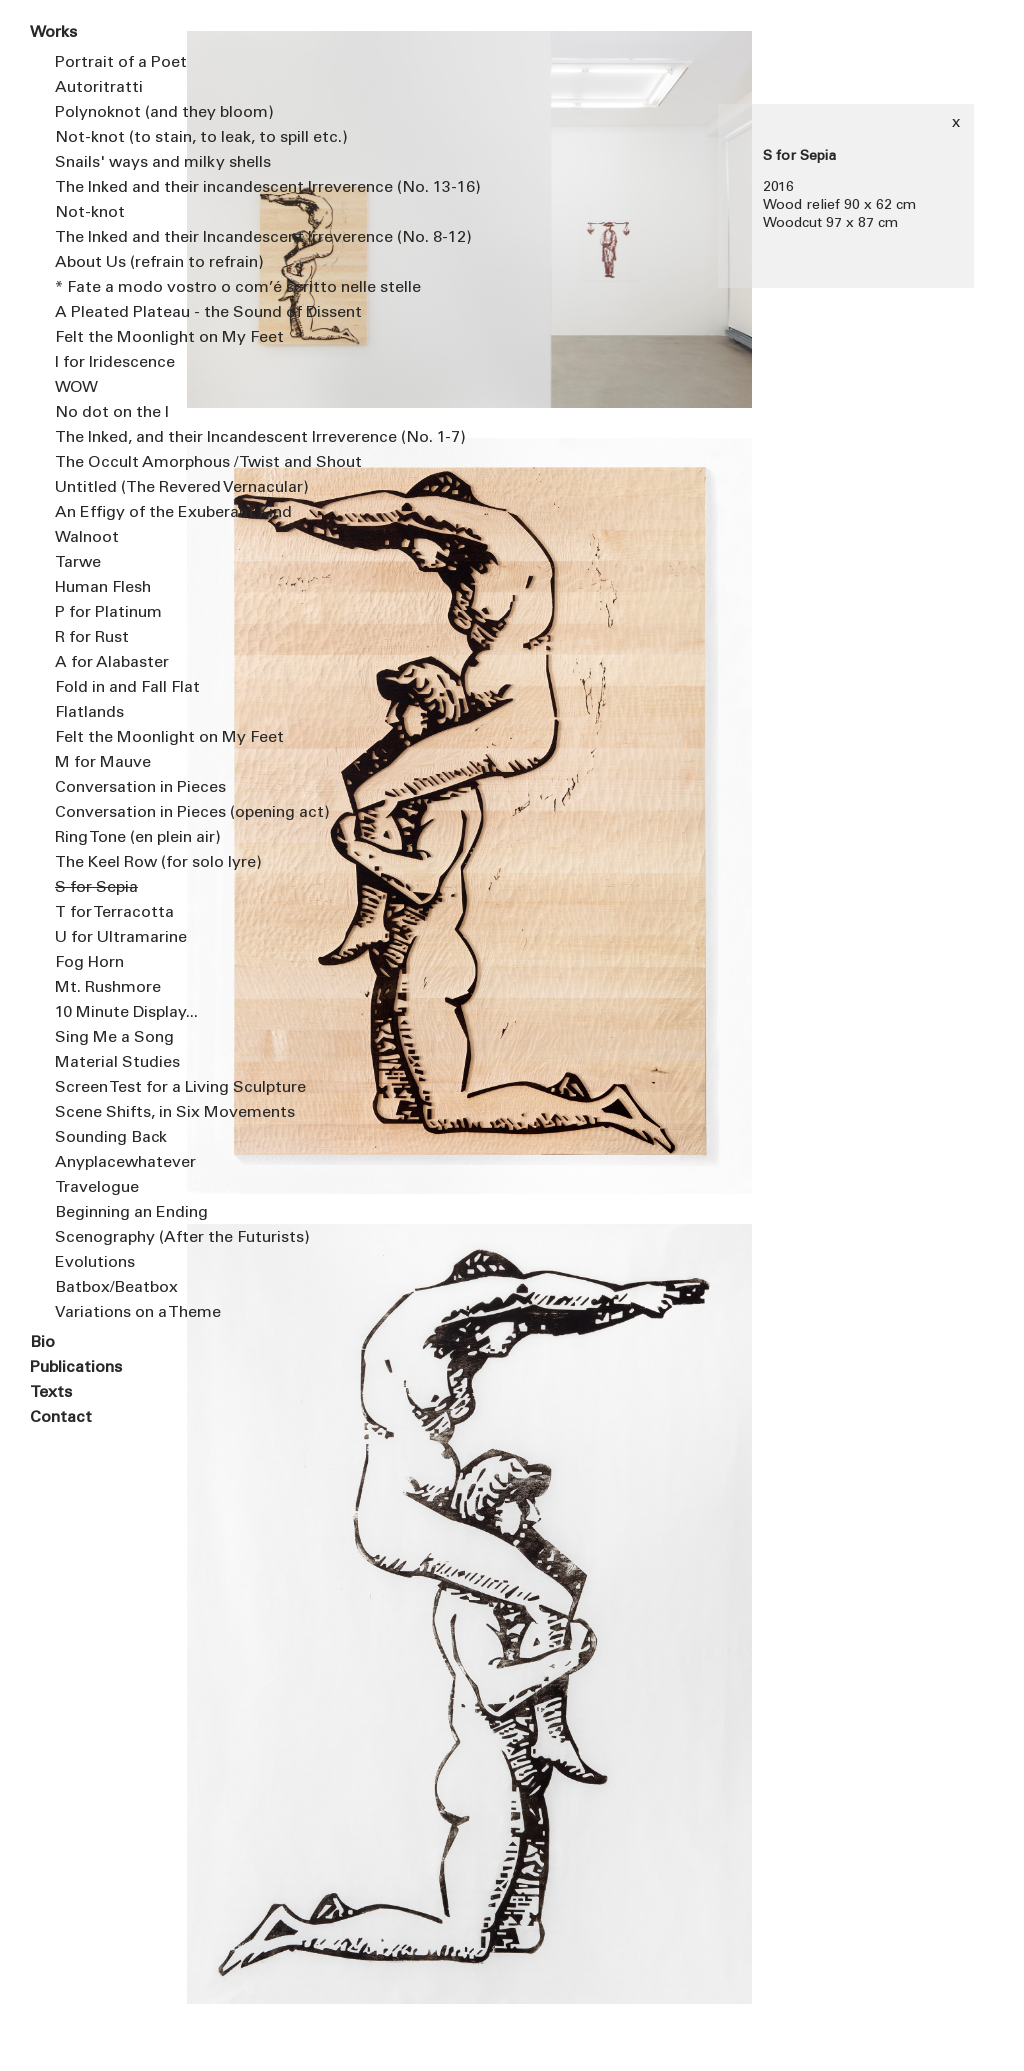  What do you see at coordinates (122, 488) in the screenshot?
I see `Untitled (The Revered Vernacular)` at bounding box center [122, 488].